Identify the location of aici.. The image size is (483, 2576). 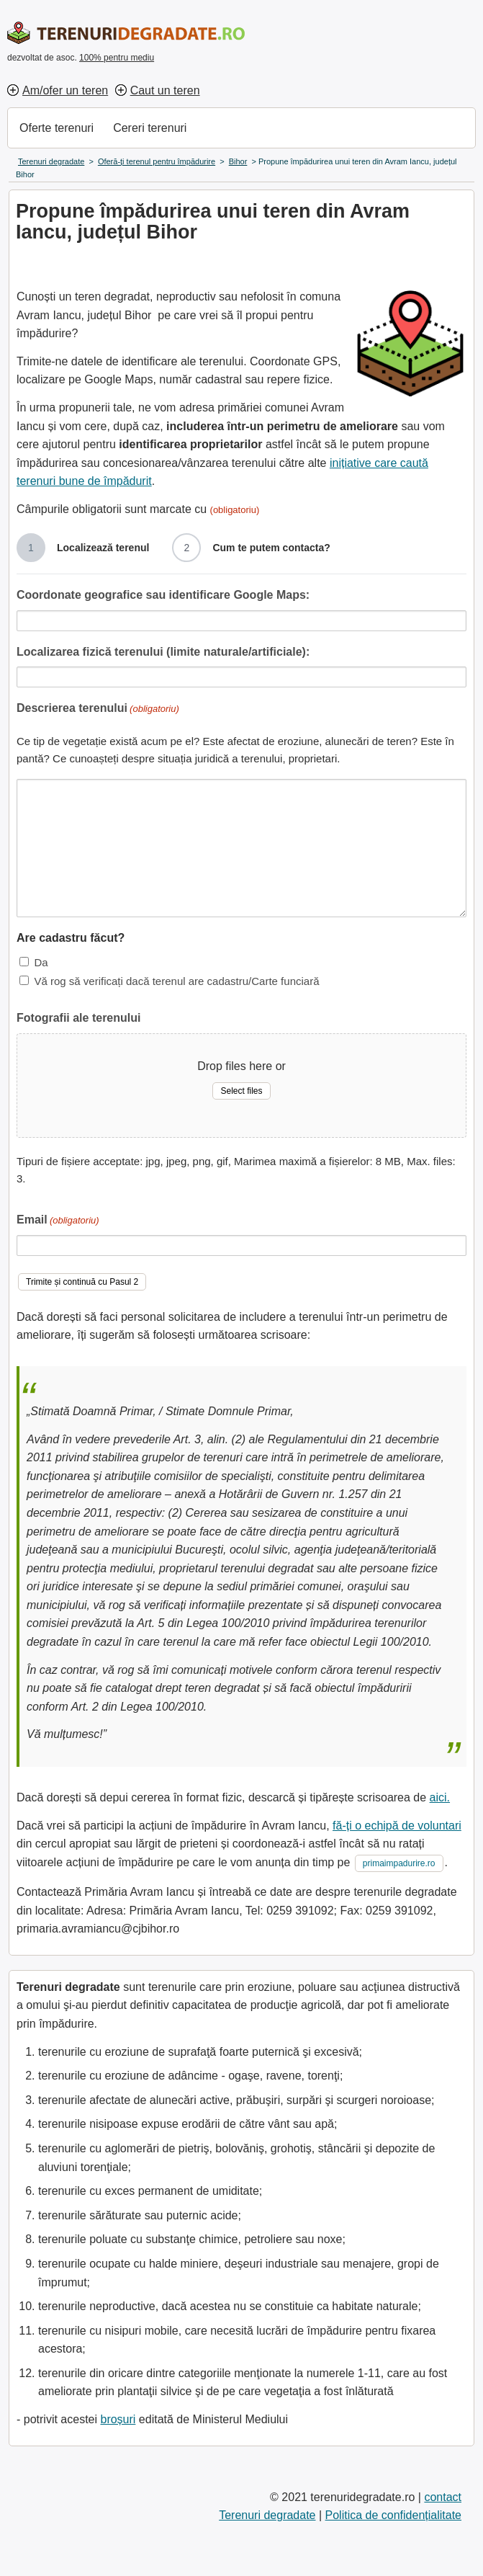
(440, 1797).